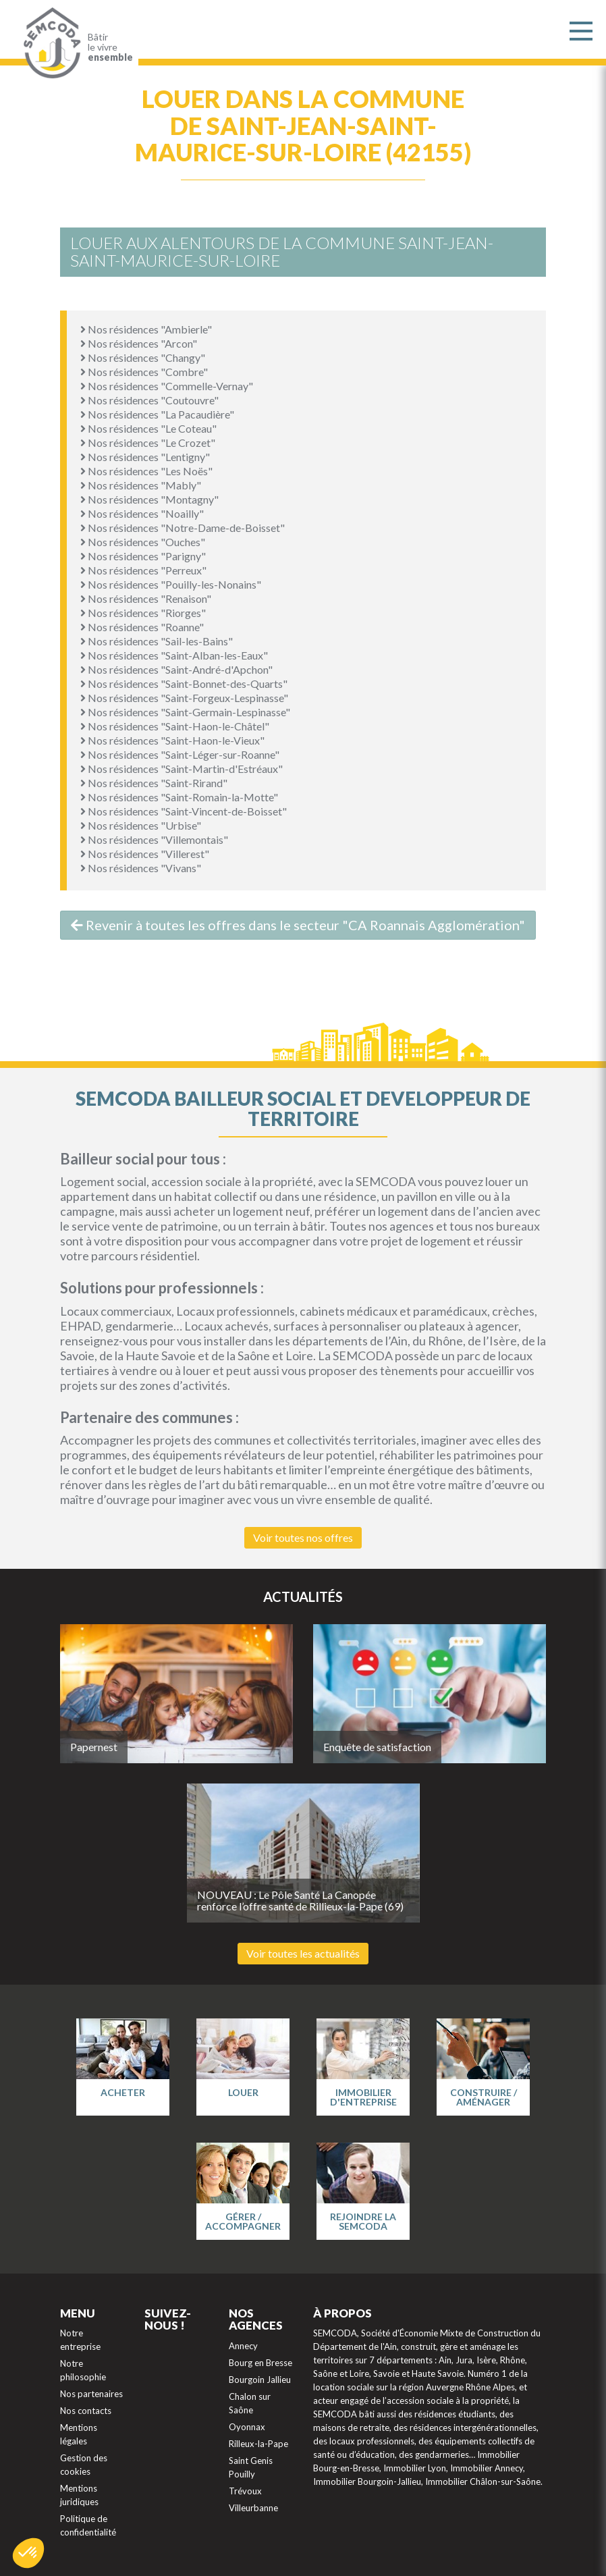  Describe the element at coordinates (245, 2491) in the screenshot. I see `Trévoux` at that location.